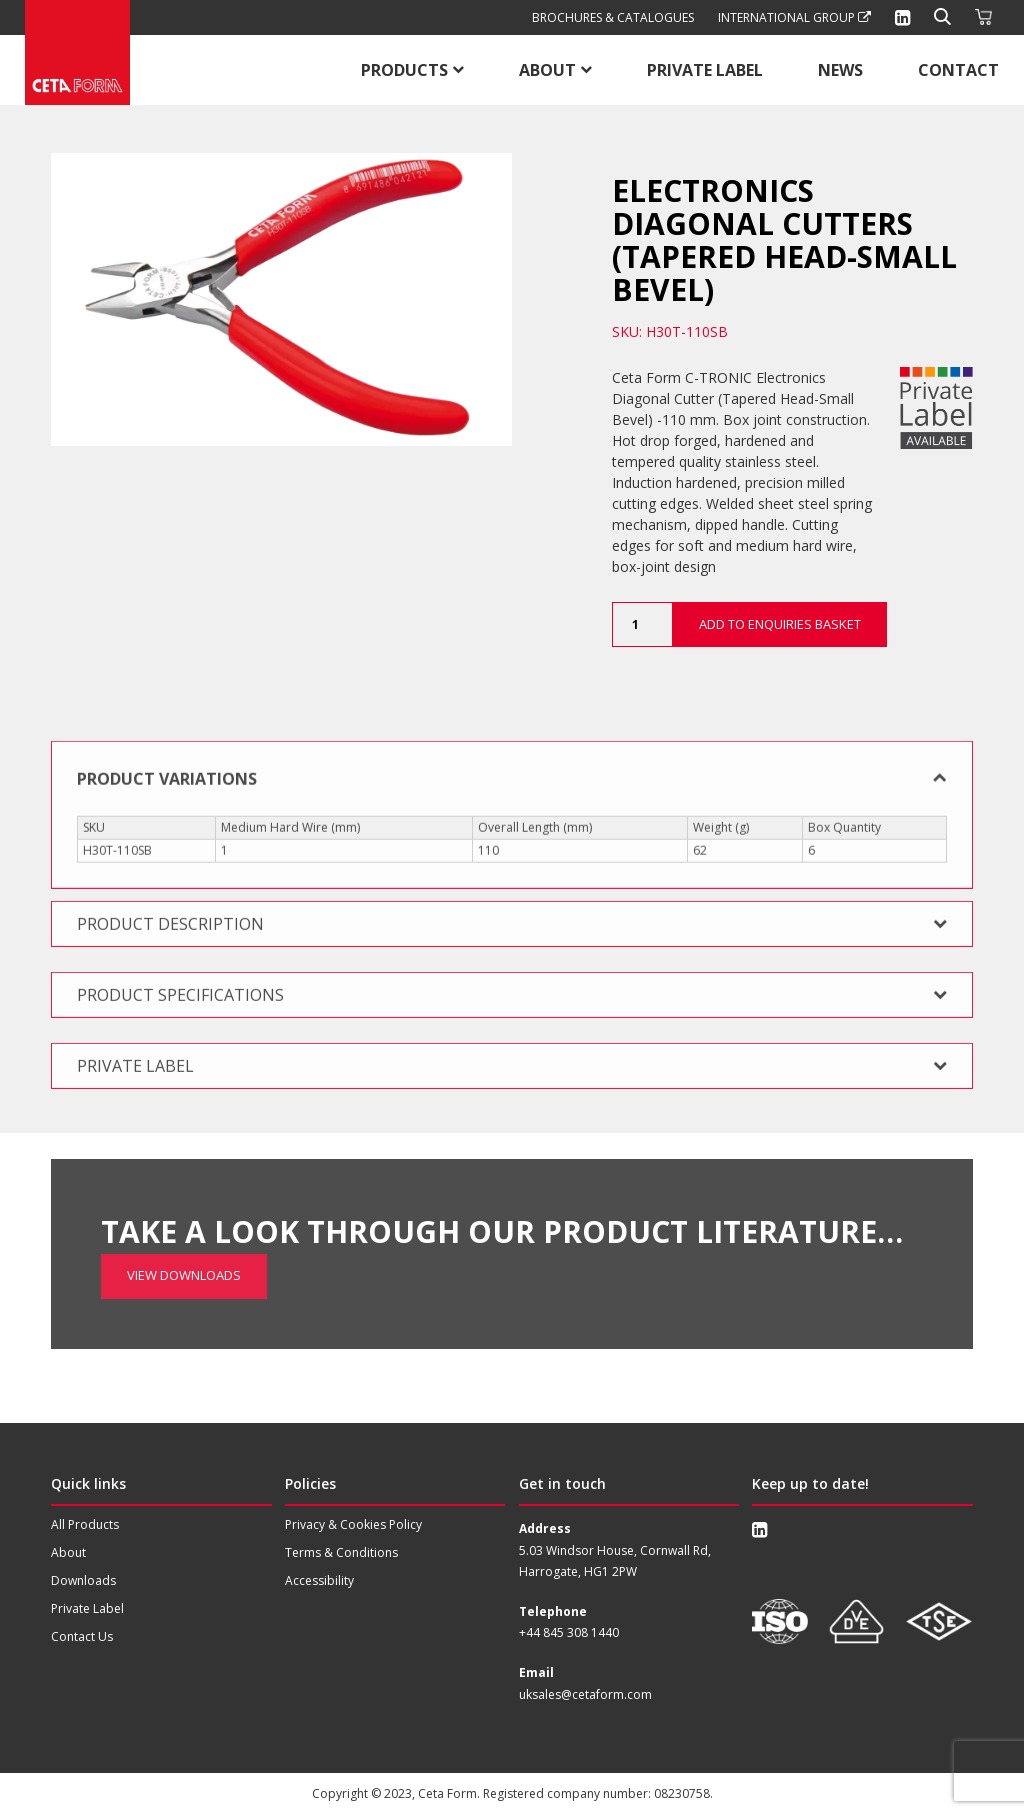 This screenshot has height=1815, width=1024. I want to click on International Group, so click(794, 17).